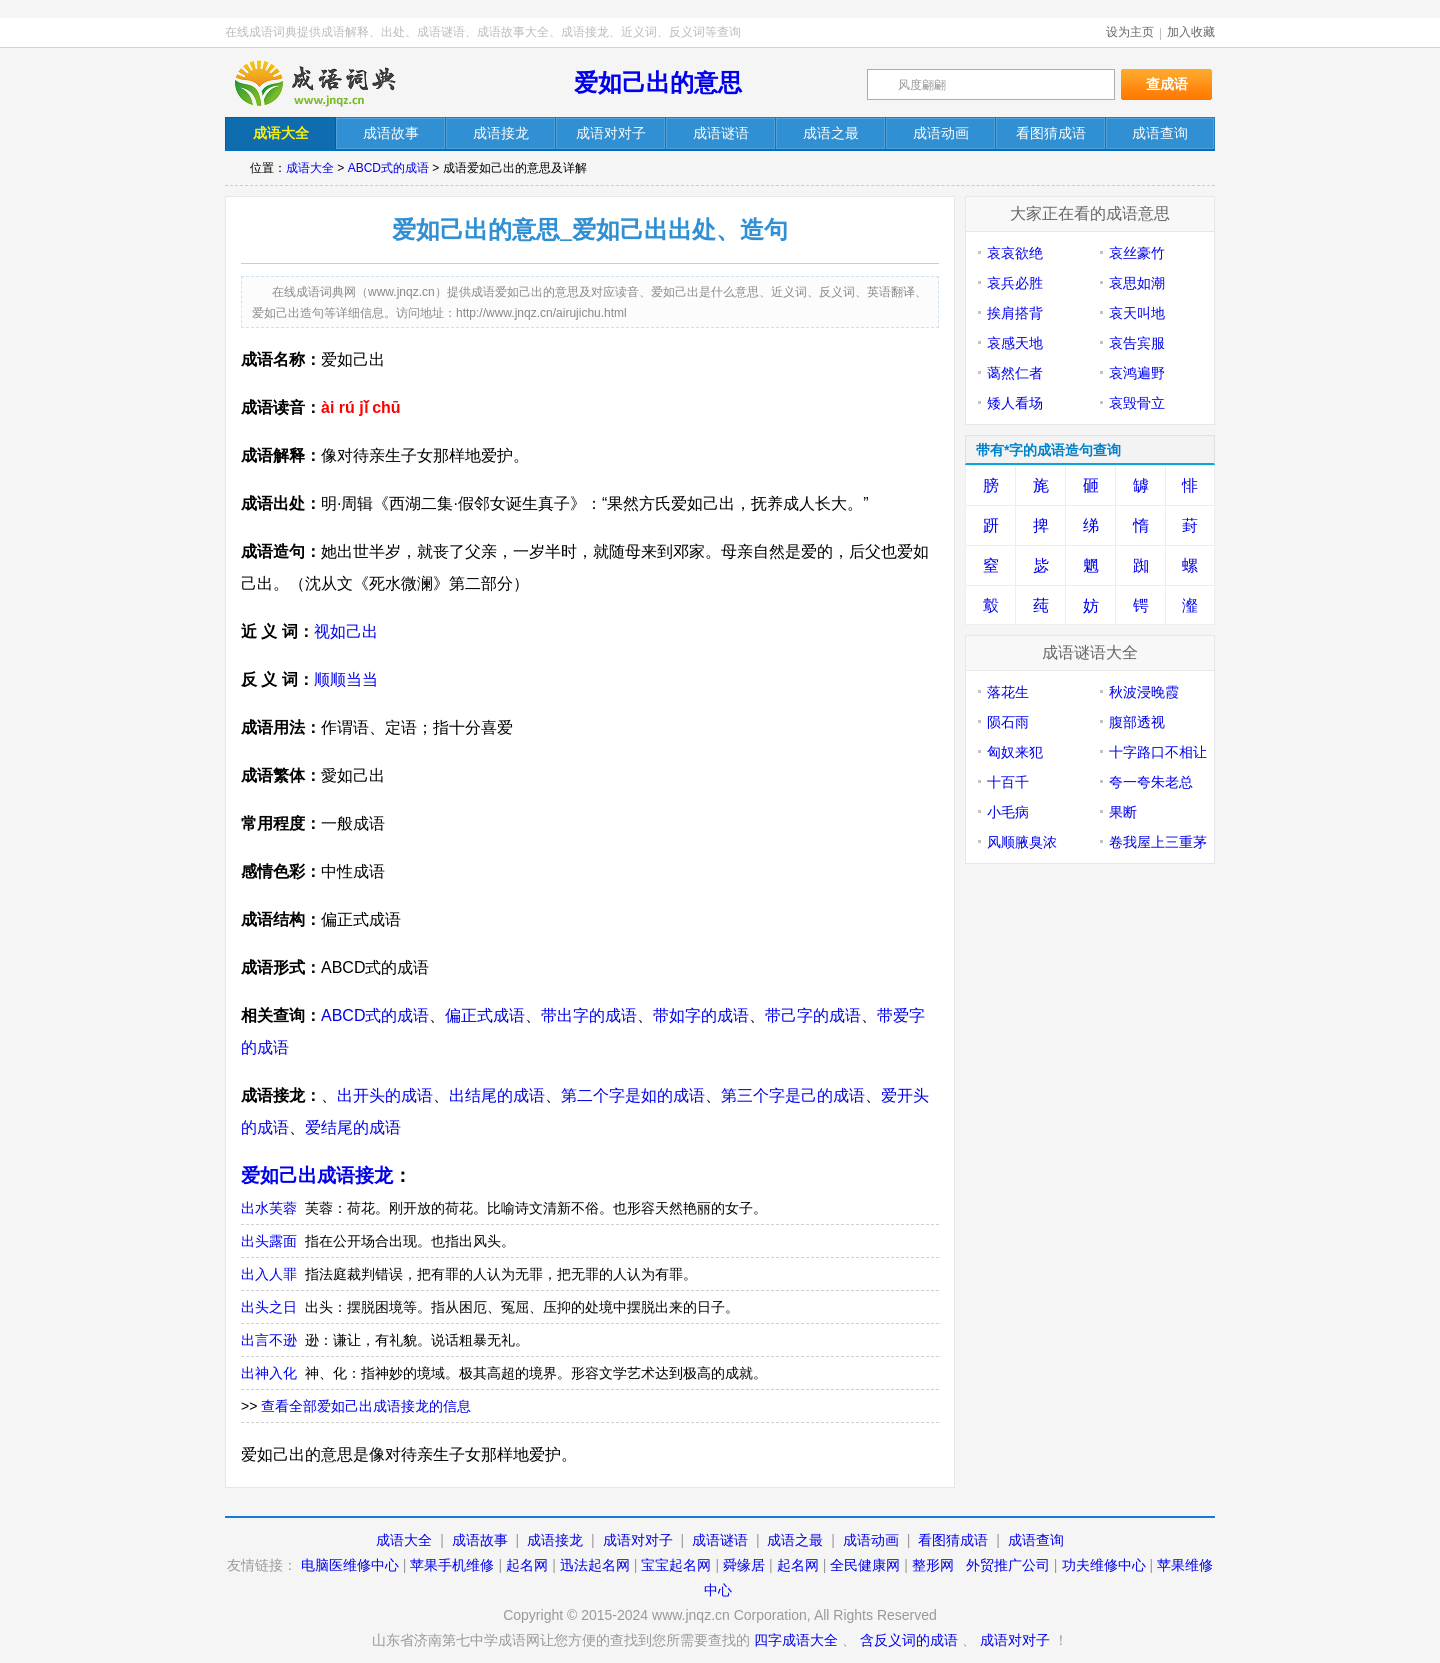  I want to click on 成语动画, so click(871, 1540).